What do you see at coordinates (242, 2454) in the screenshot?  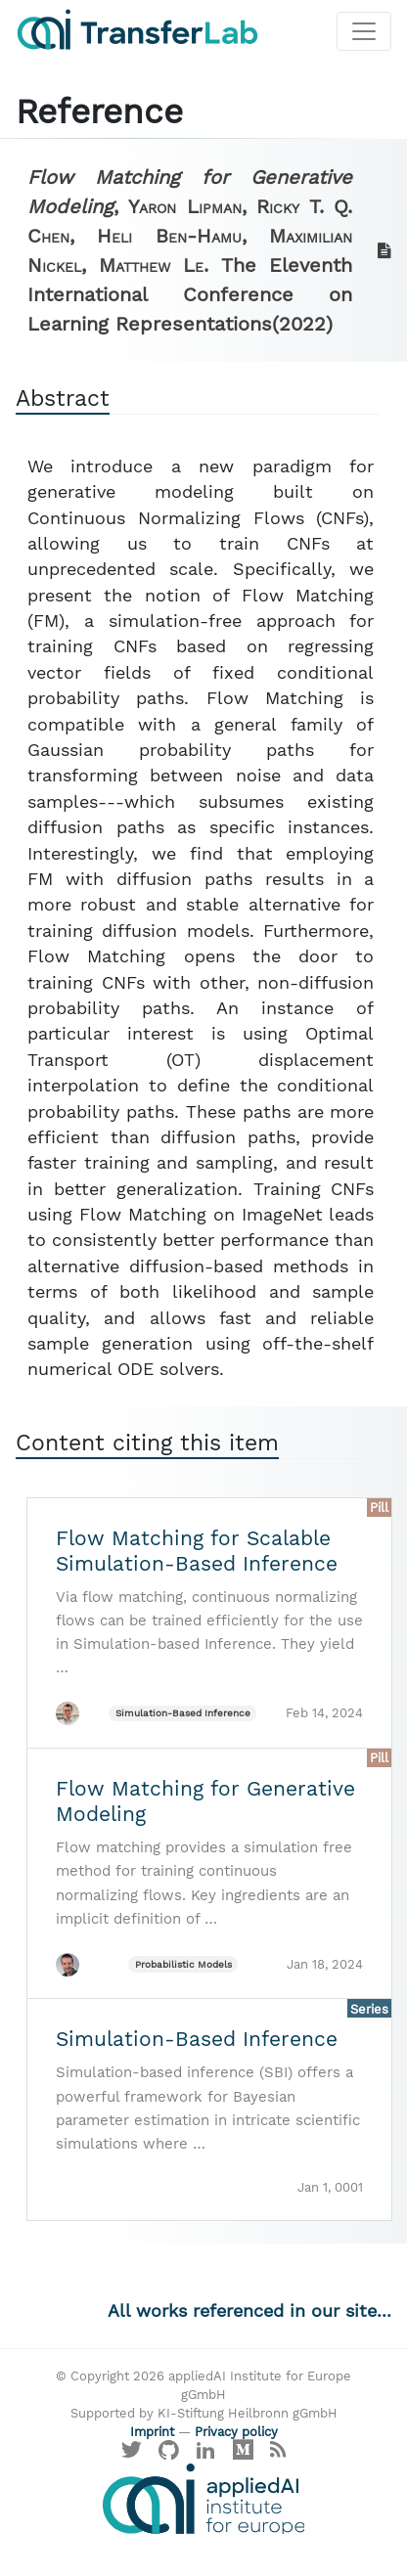 I see `[Visit our Medium profile]` at bounding box center [242, 2454].